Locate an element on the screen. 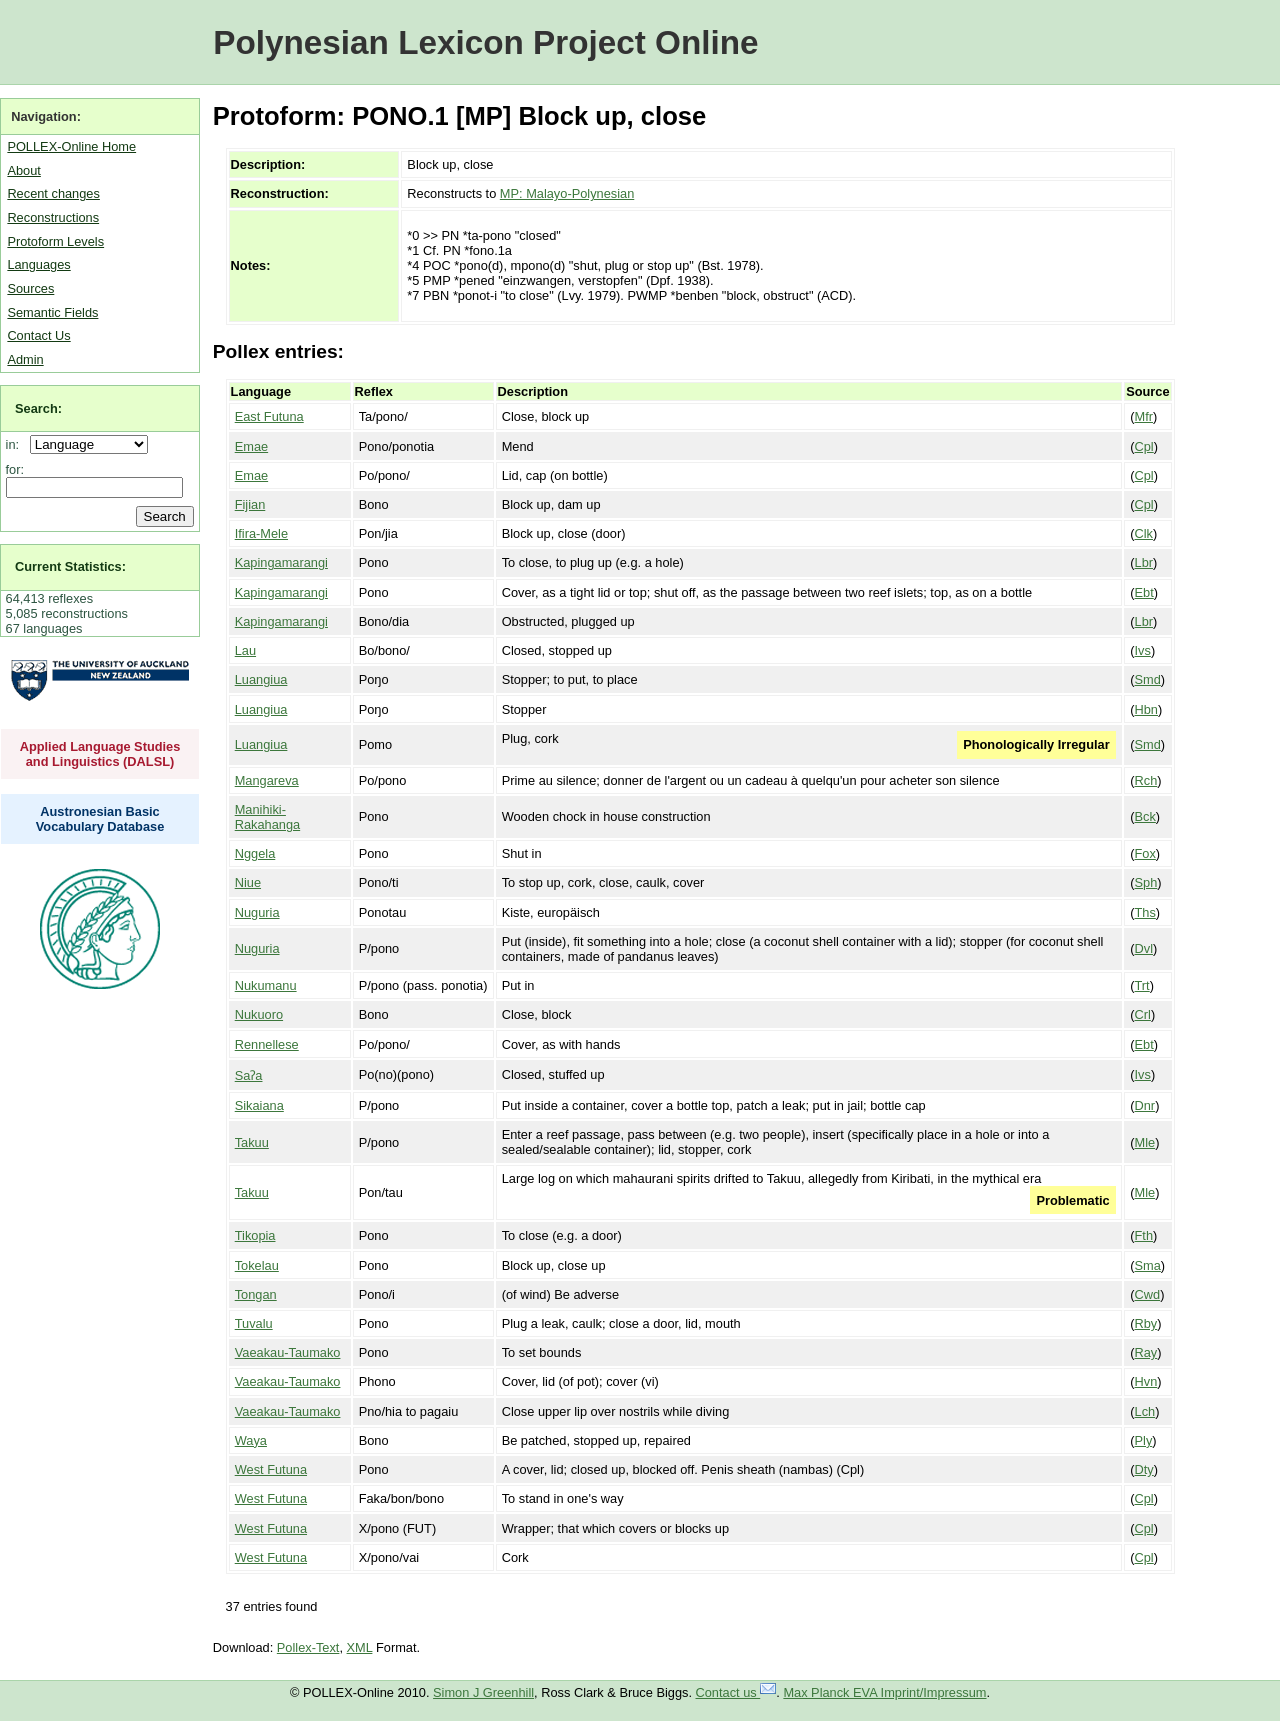 The height and width of the screenshot is (1721, 1280). Lch is located at coordinates (1145, 1411).